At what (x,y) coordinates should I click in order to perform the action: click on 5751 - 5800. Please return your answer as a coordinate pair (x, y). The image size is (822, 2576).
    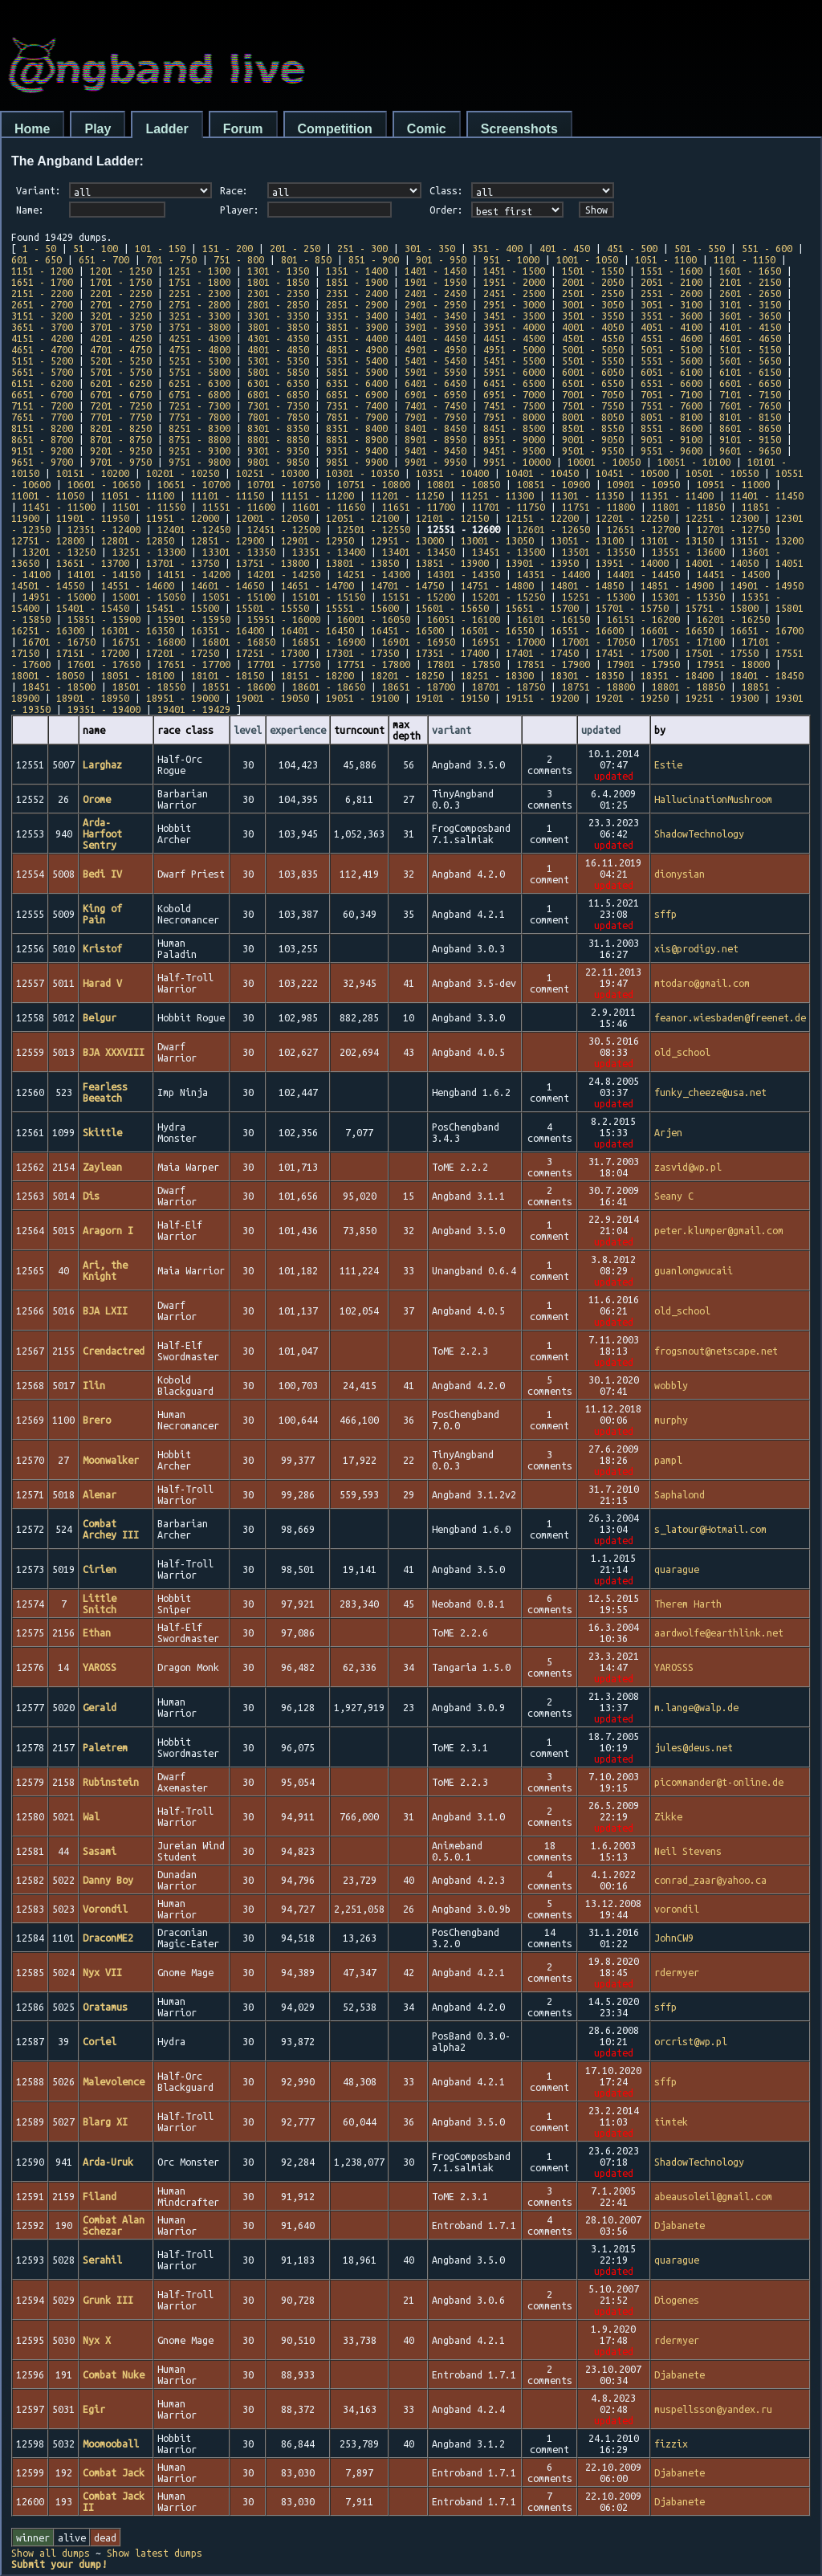
    Looking at the image, I should click on (199, 371).